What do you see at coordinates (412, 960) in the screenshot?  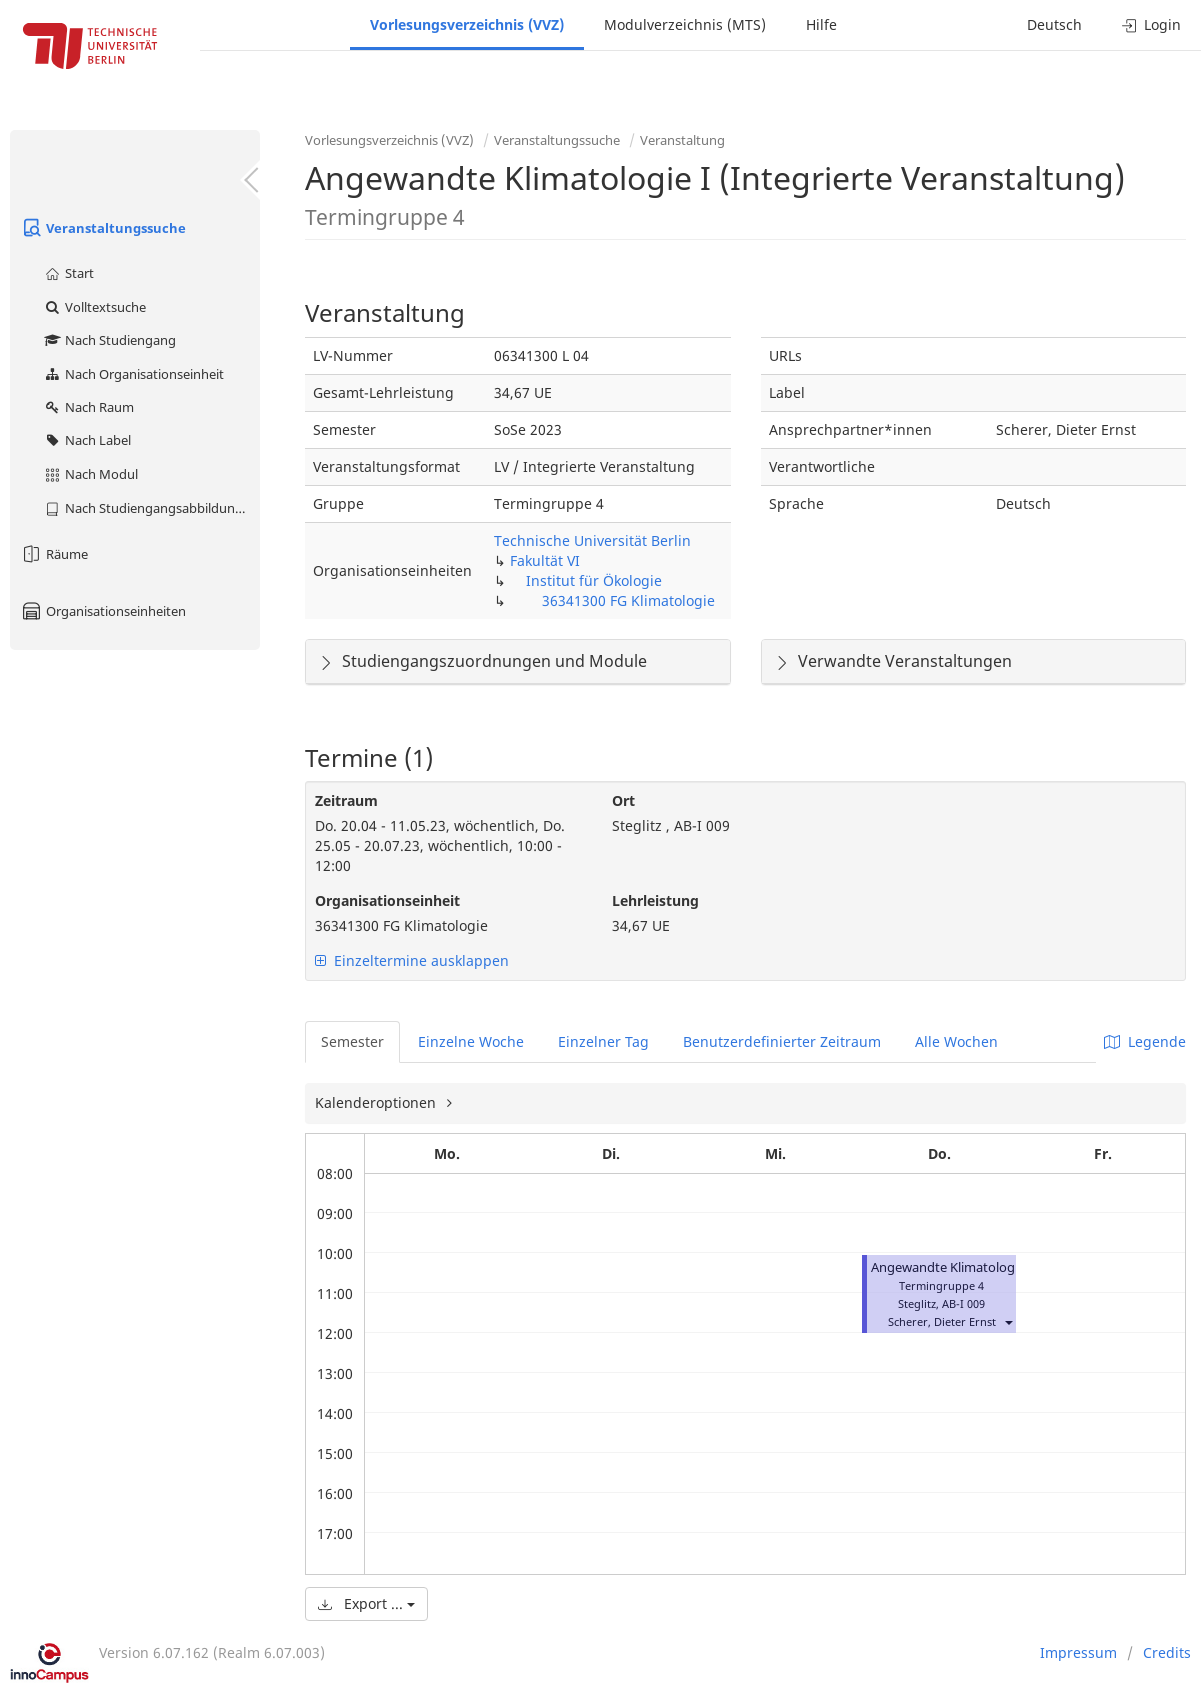 I see `Einzeltermine ausklappen` at bounding box center [412, 960].